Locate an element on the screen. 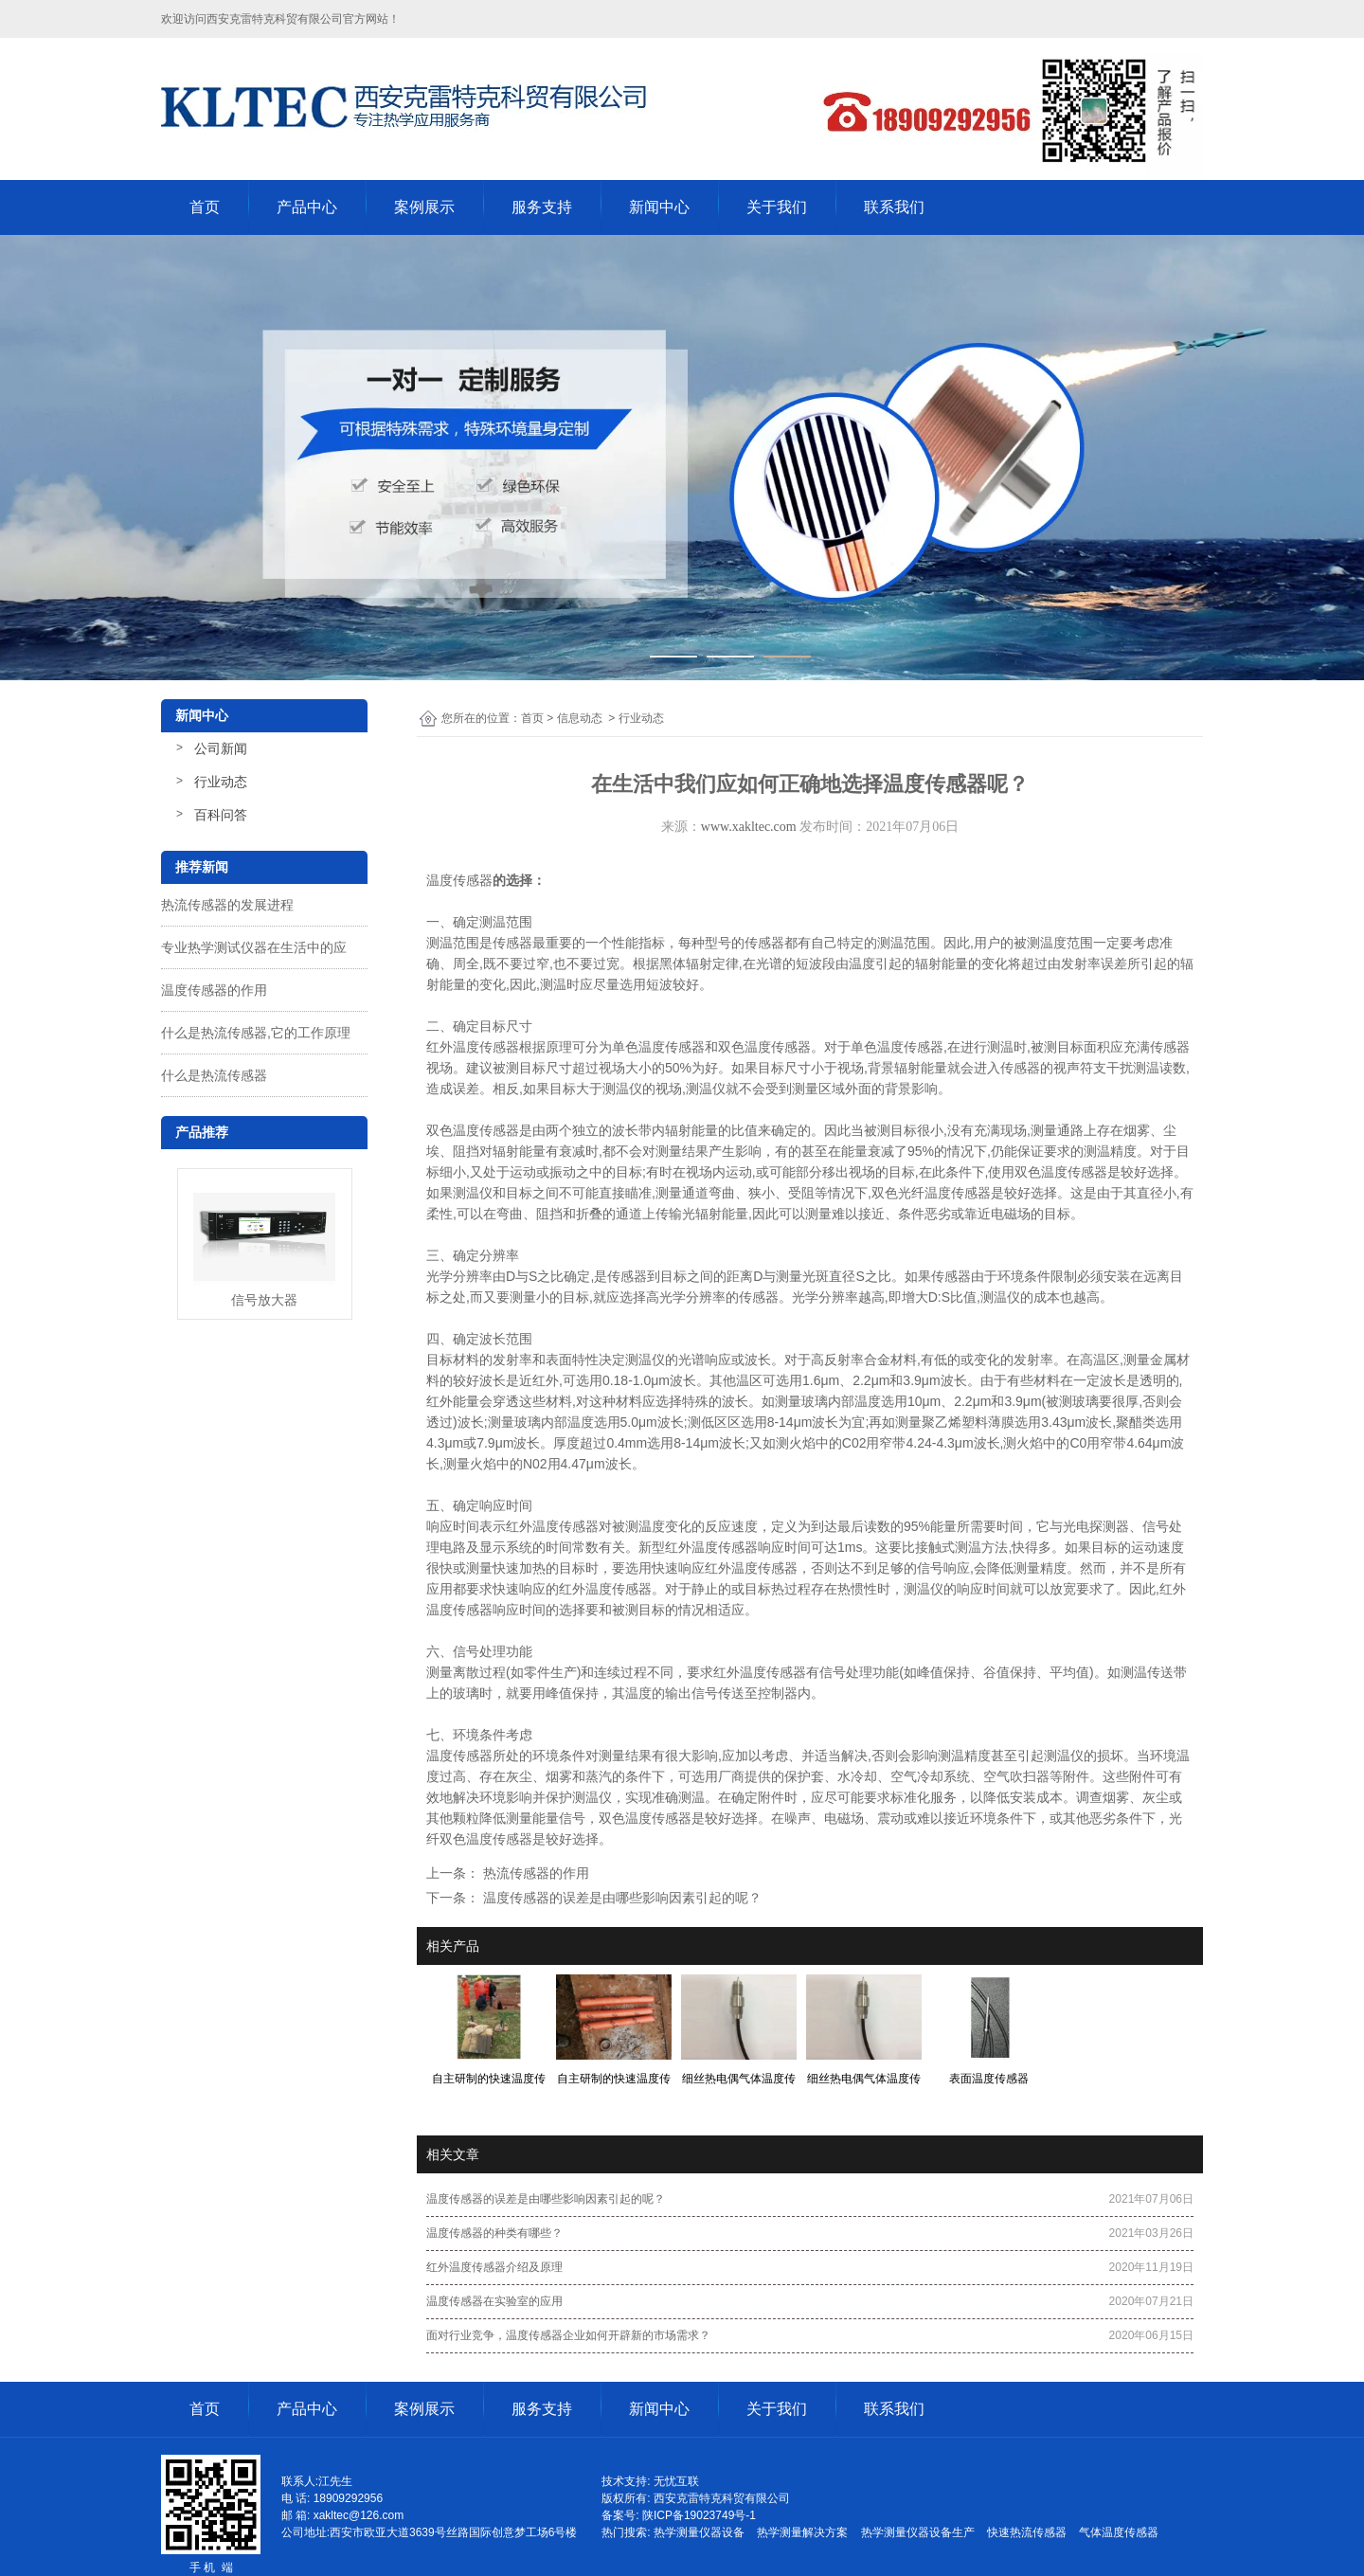  产品中心 is located at coordinates (307, 207).